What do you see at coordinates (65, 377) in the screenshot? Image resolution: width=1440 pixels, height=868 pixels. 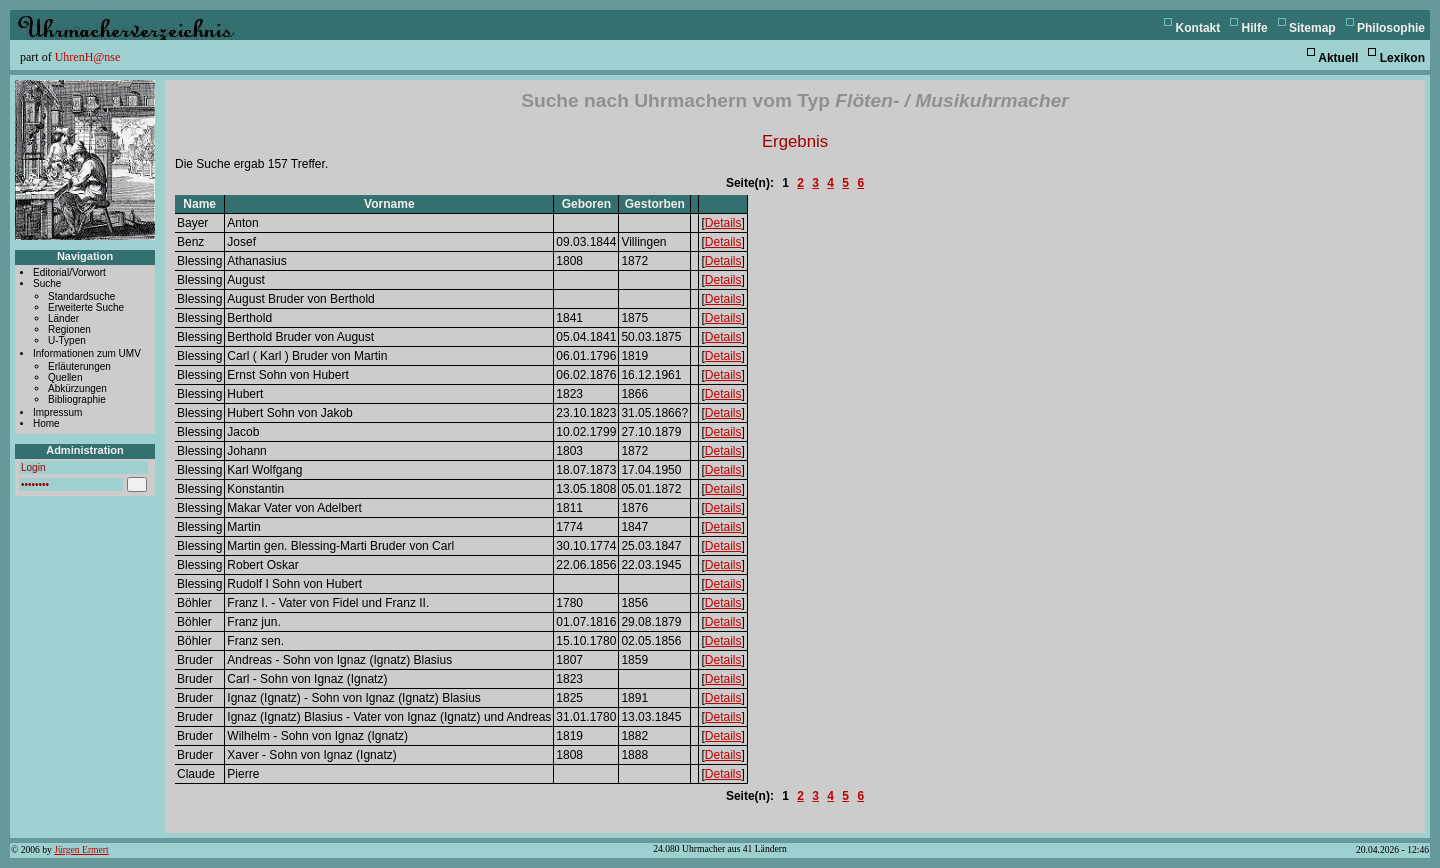 I see `Quellen` at bounding box center [65, 377].